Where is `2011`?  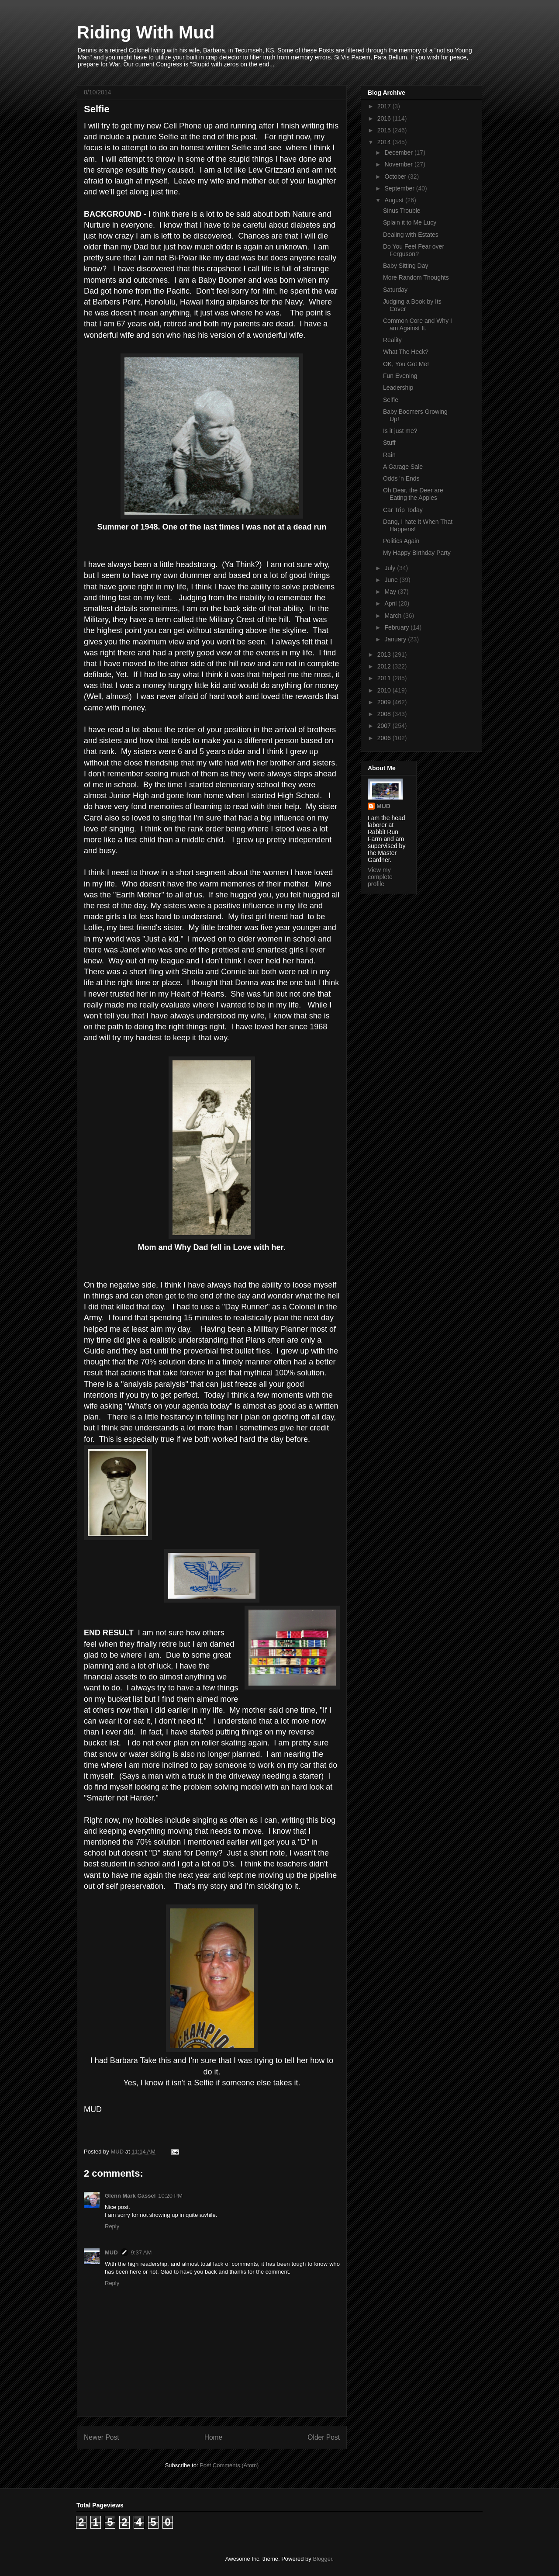 2011 is located at coordinates (385, 678).